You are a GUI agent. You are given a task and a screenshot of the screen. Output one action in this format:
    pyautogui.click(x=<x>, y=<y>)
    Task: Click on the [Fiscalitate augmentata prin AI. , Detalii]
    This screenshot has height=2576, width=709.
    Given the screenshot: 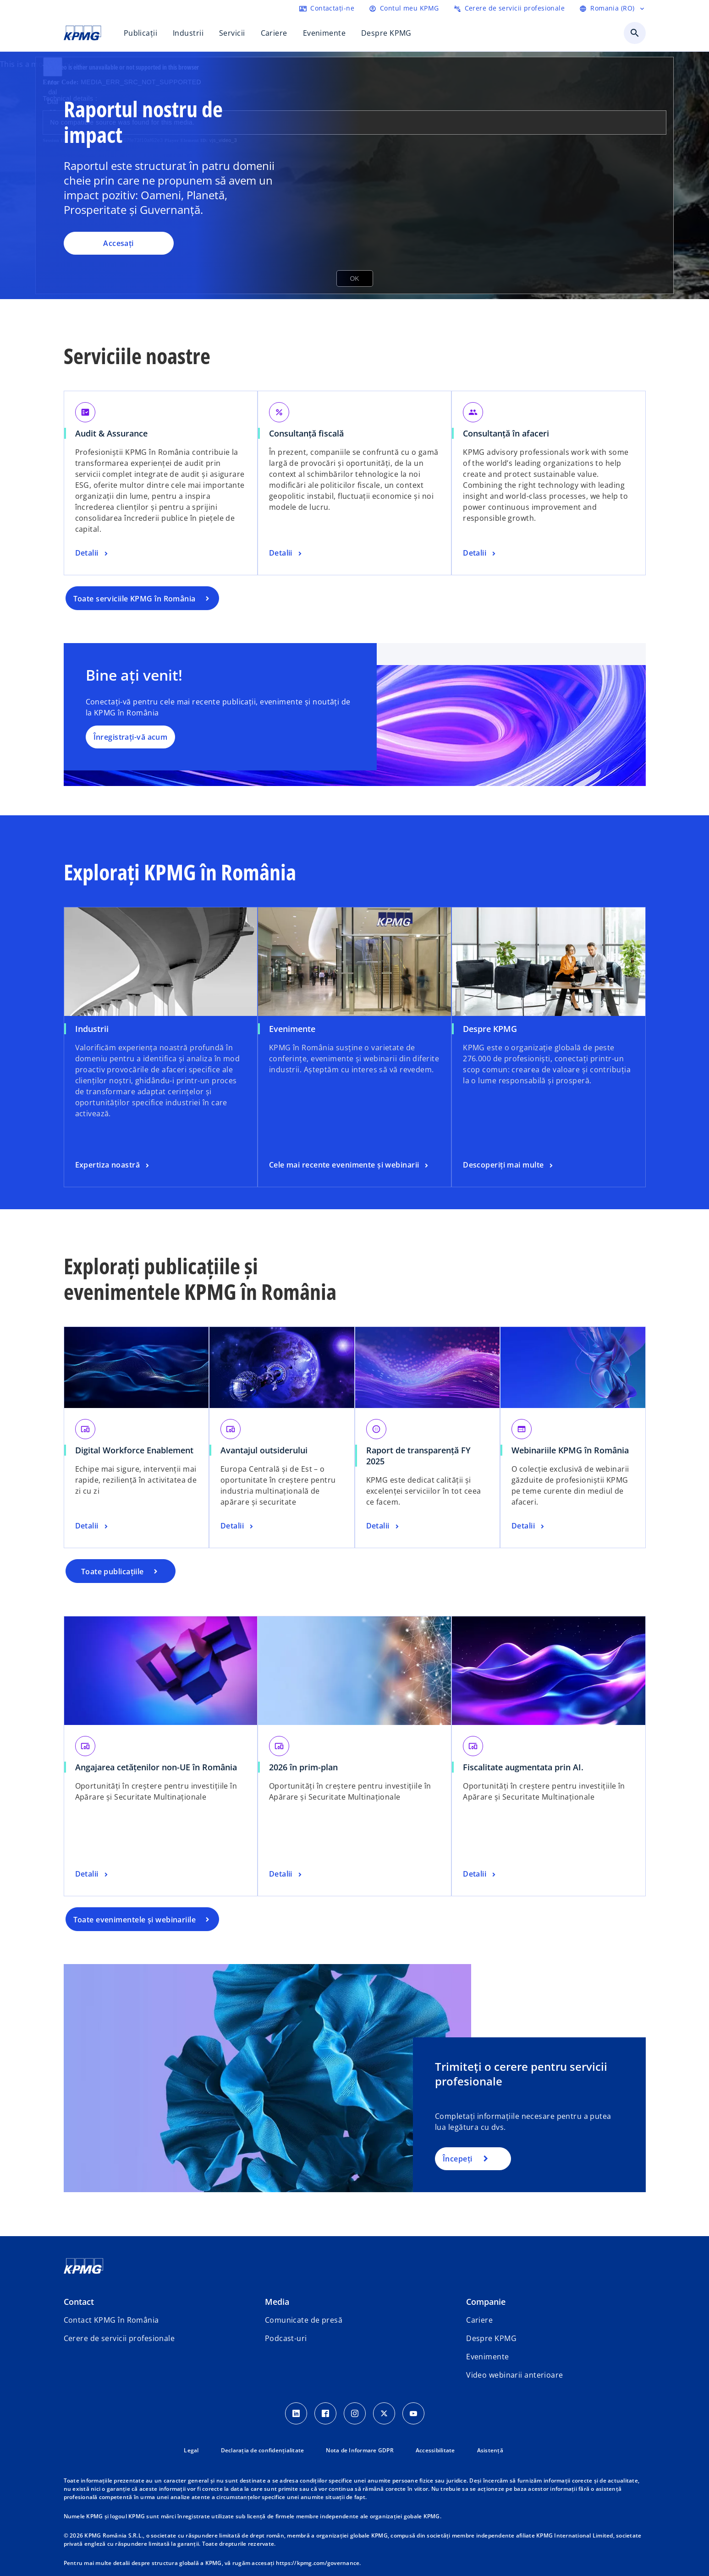 What is the action you would take?
    pyautogui.click(x=480, y=1874)
    